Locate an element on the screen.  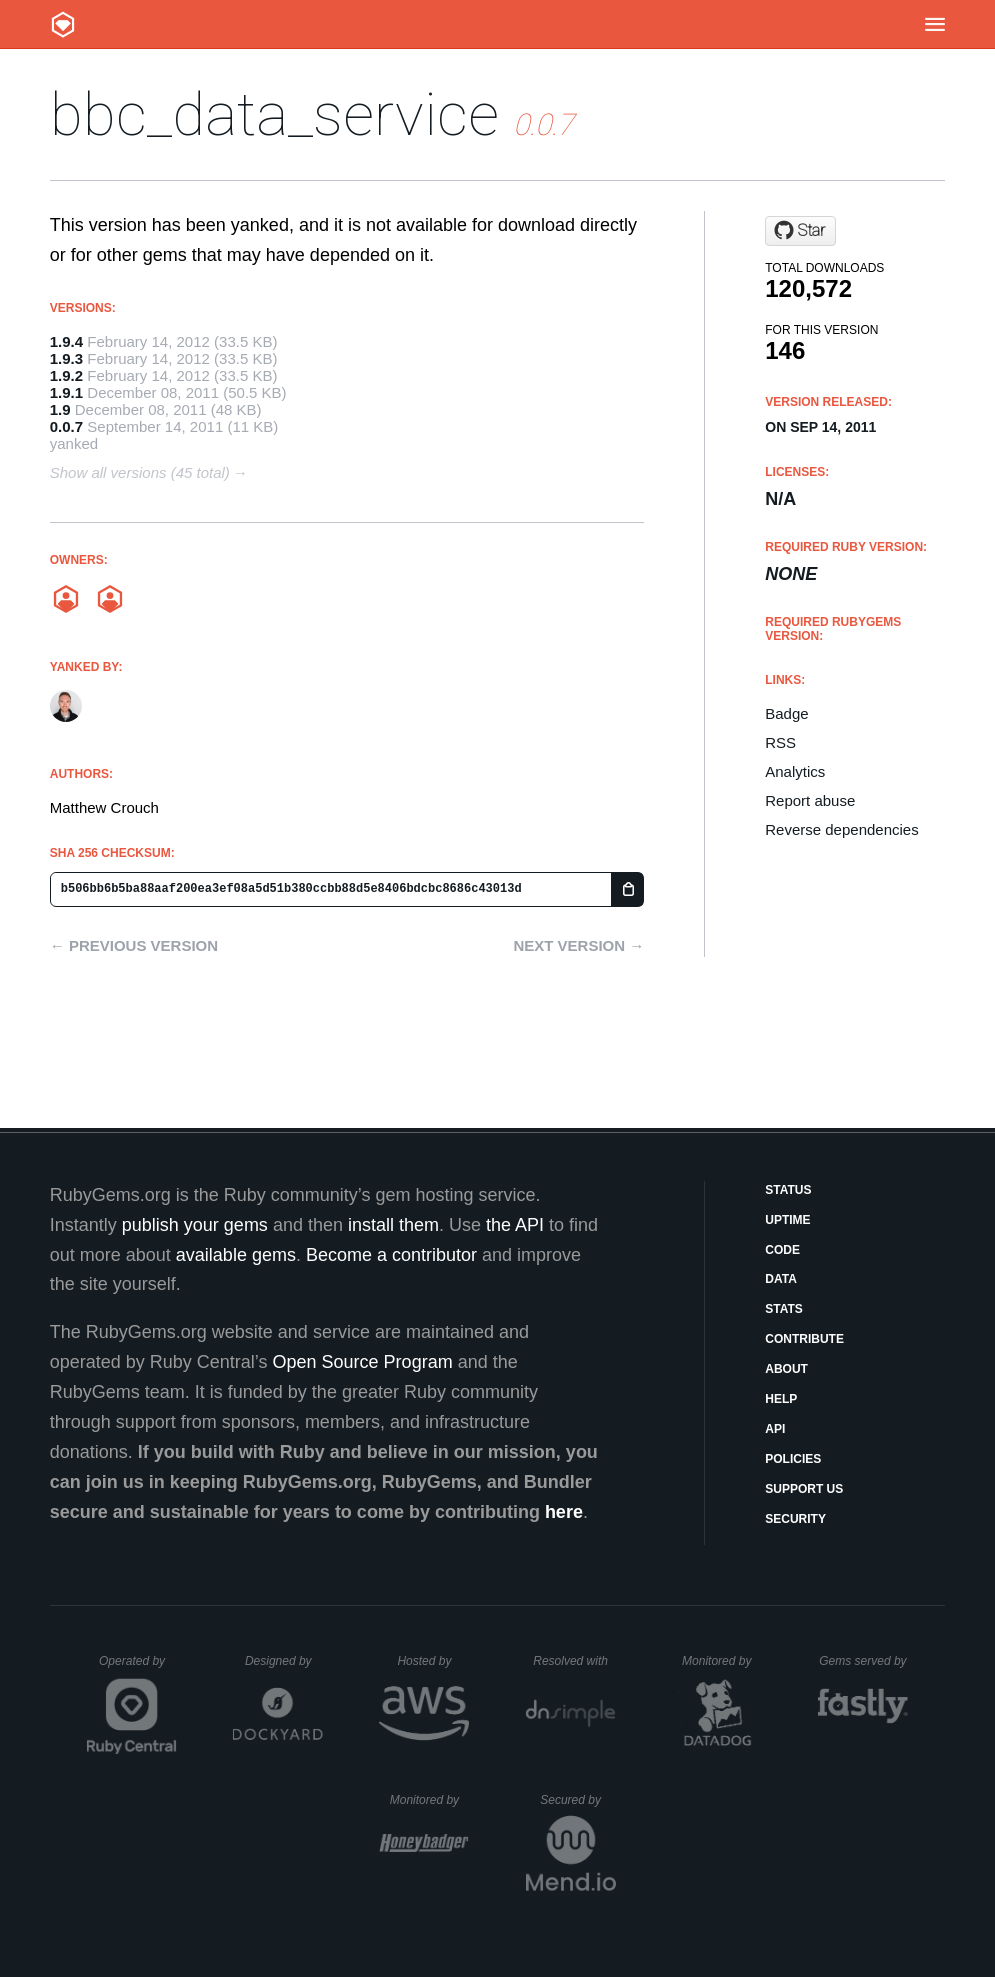
Security is located at coordinates (795, 1519).